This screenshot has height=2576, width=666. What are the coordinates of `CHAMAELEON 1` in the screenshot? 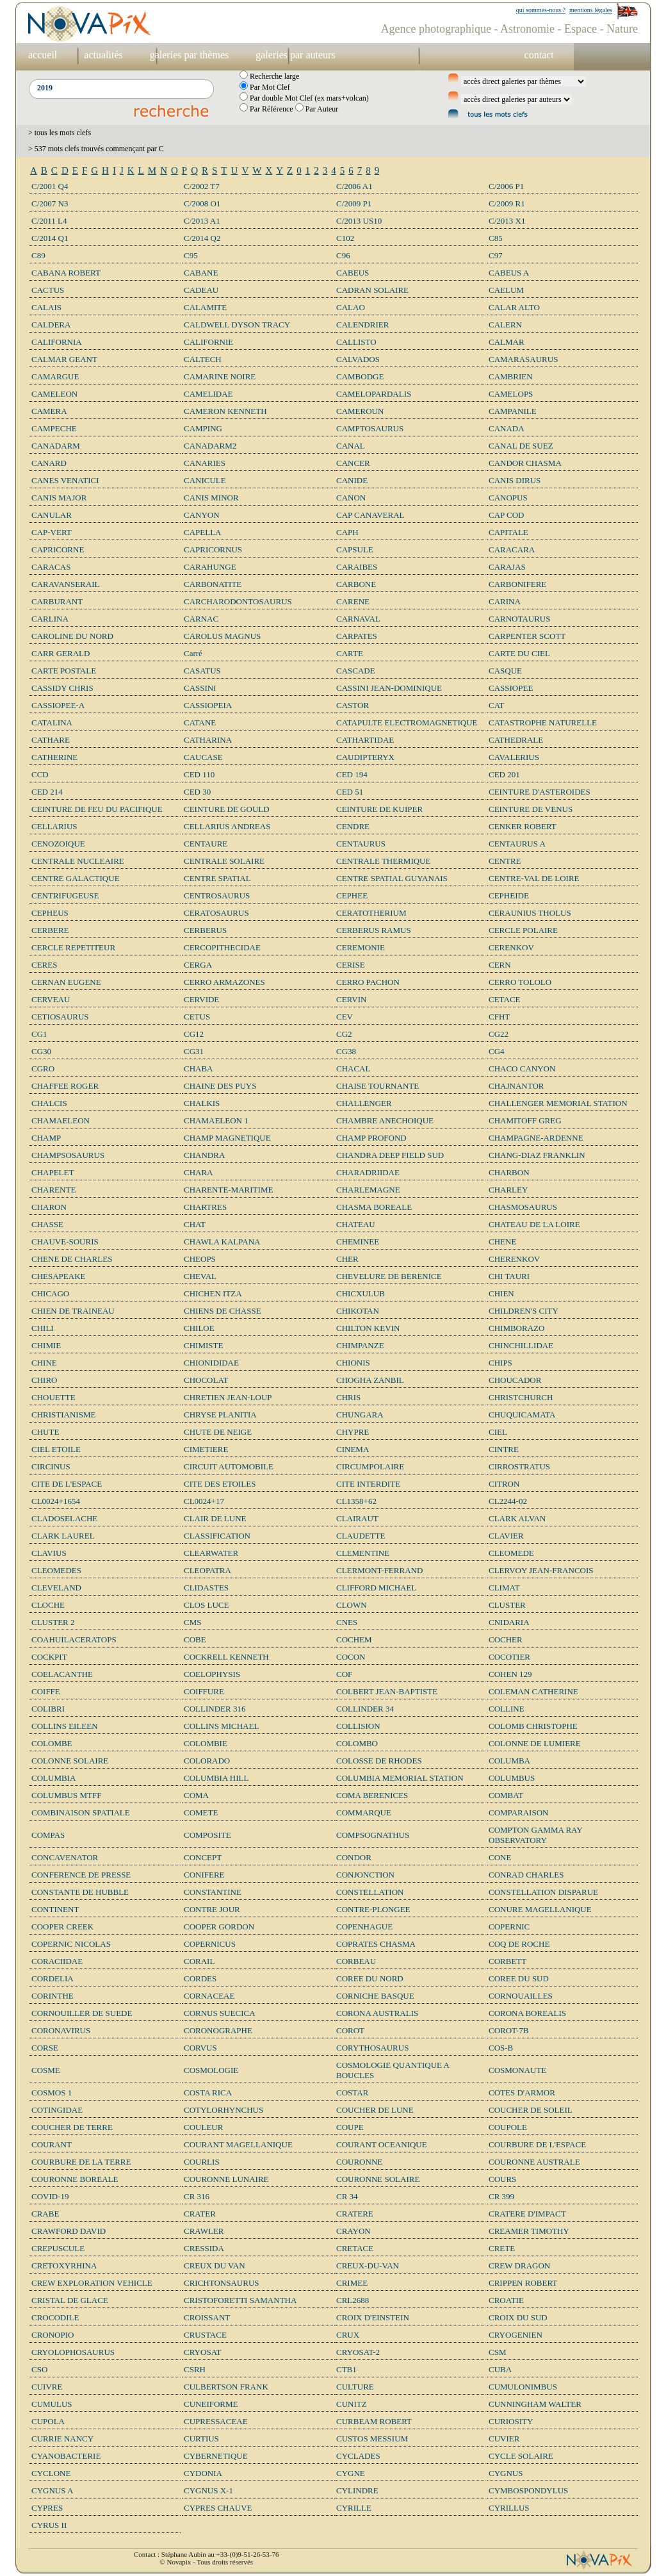 It's located at (216, 1120).